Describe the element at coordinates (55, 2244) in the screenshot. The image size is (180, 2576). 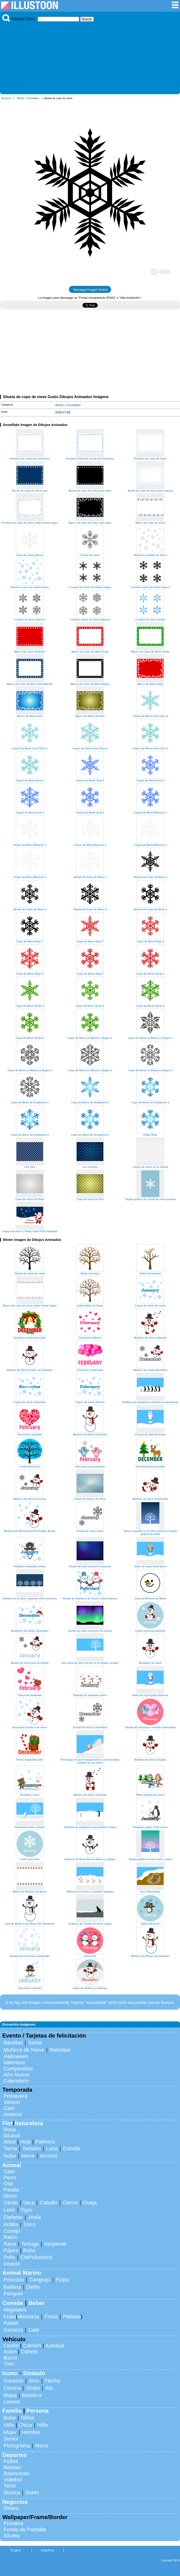
I see `Serpiente` at that location.